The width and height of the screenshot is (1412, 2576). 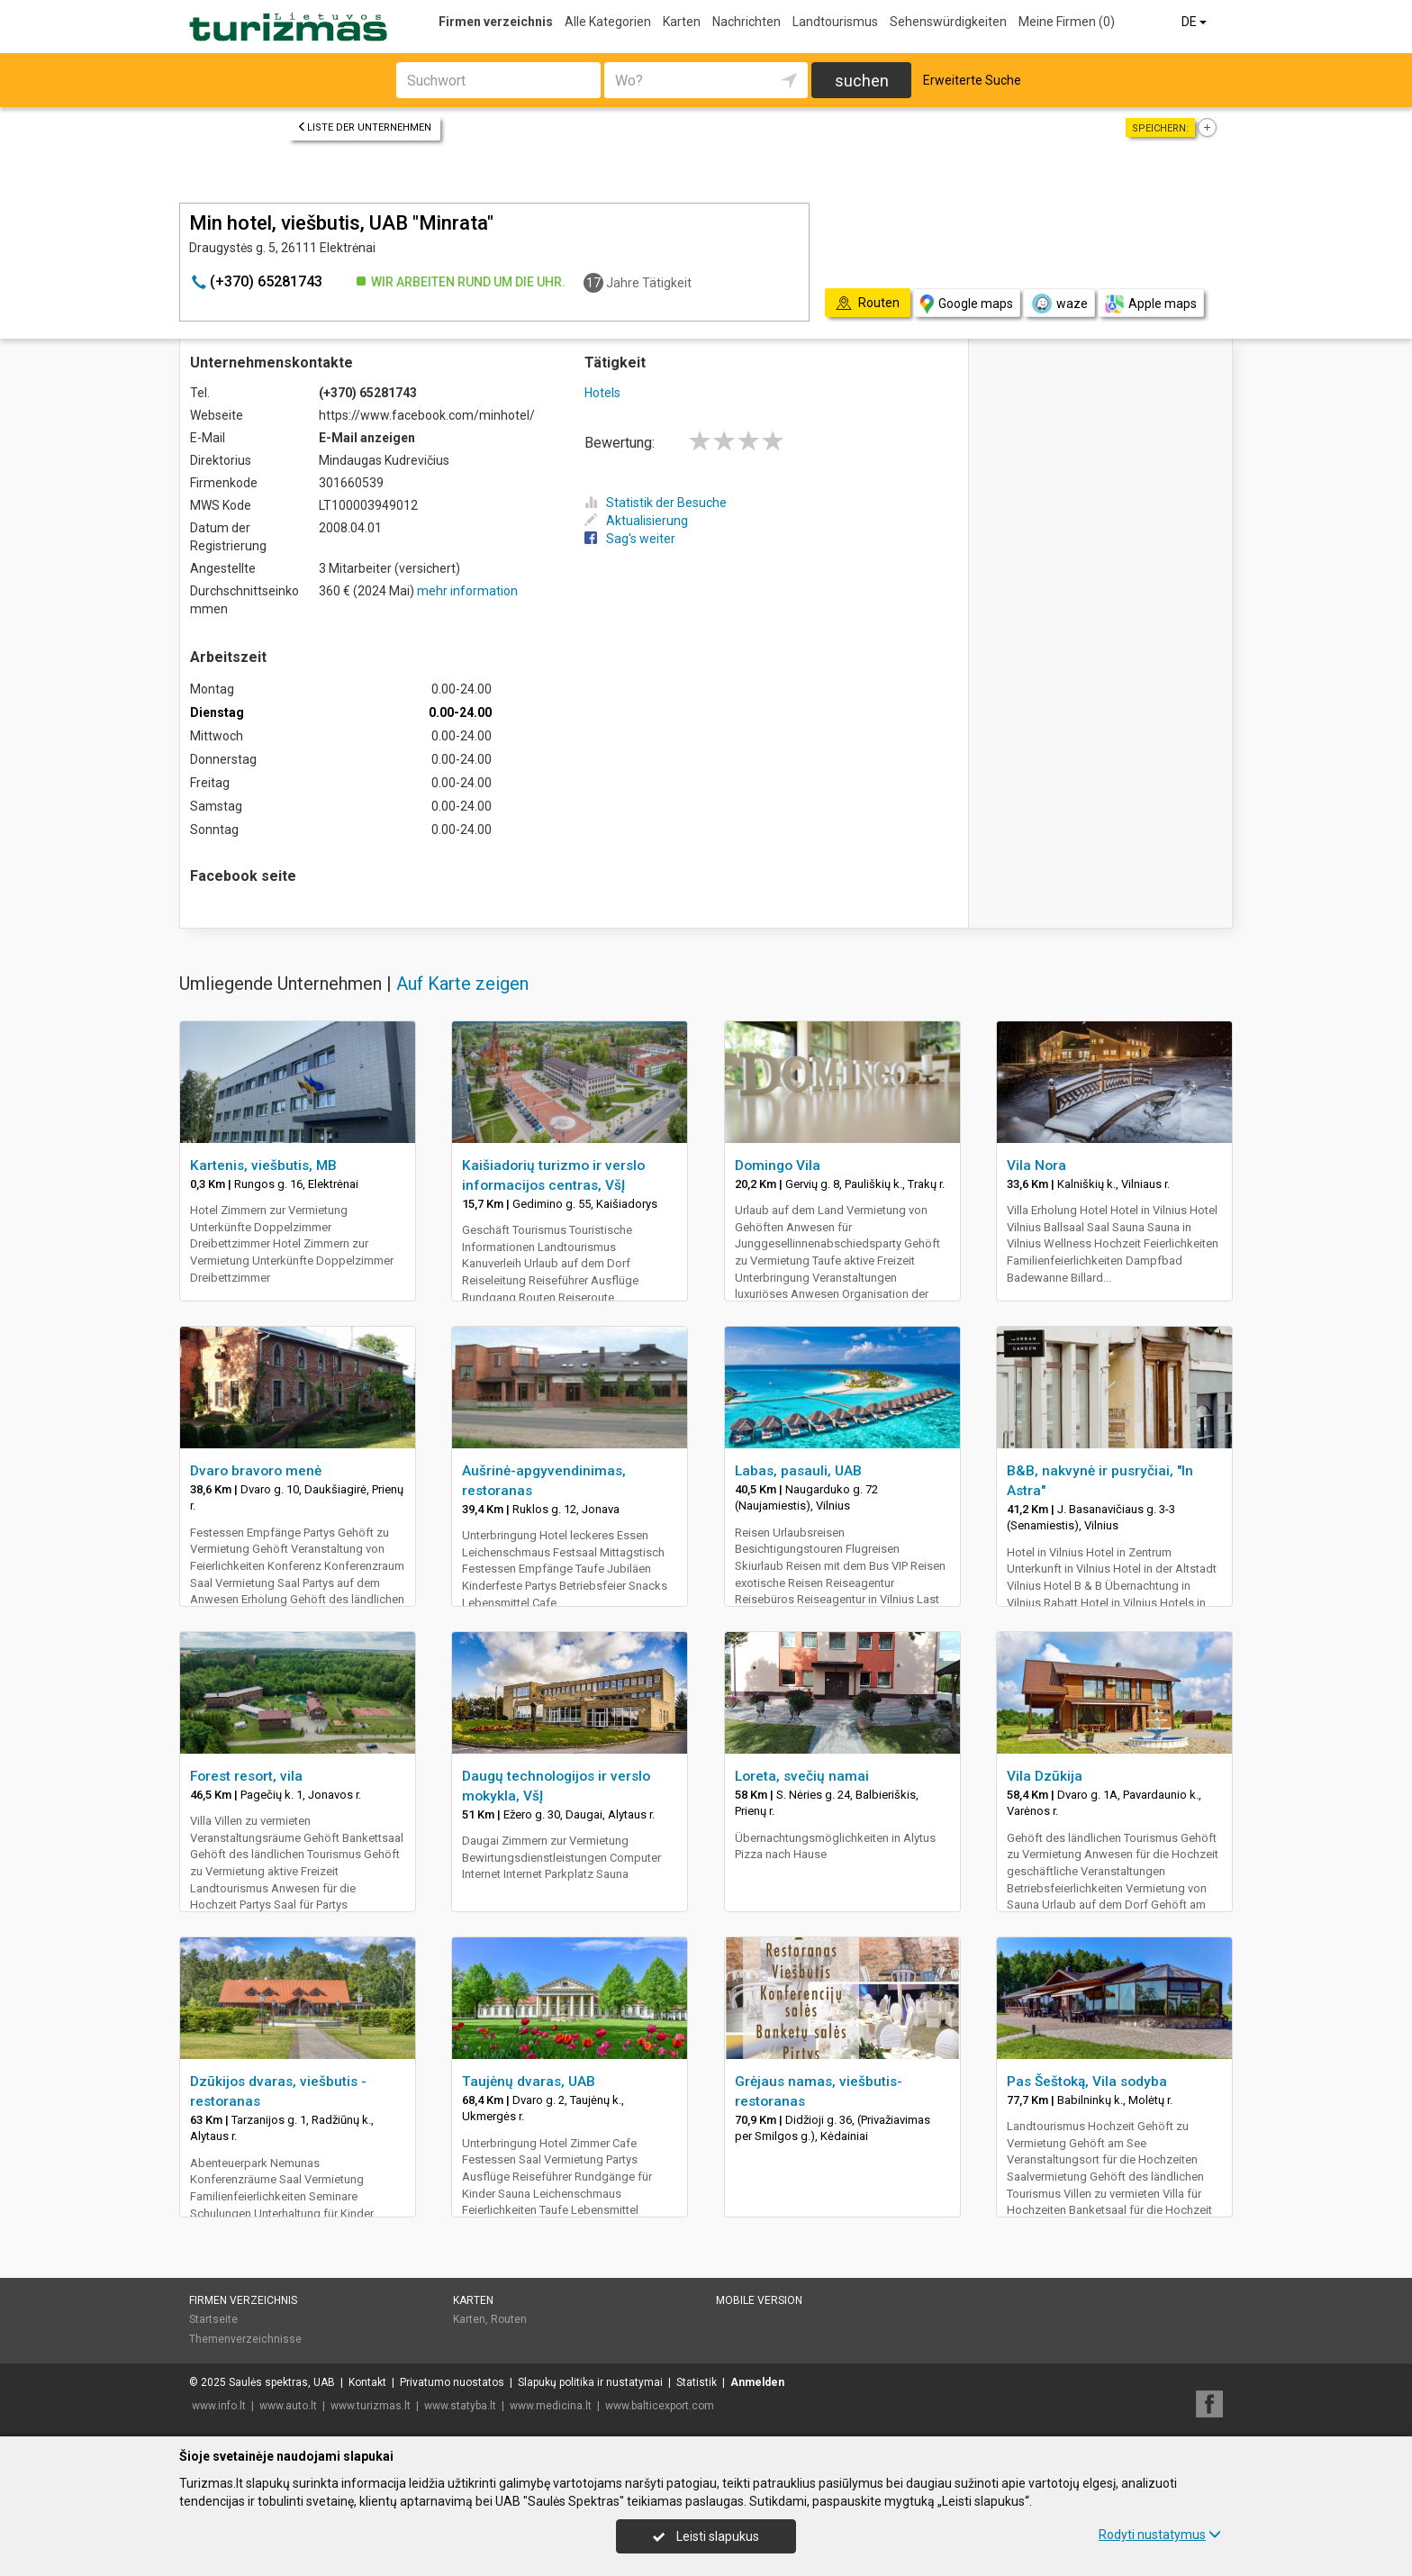 What do you see at coordinates (1066, 21) in the screenshot?
I see `Meine Firmen` at bounding box center [1066, 21].